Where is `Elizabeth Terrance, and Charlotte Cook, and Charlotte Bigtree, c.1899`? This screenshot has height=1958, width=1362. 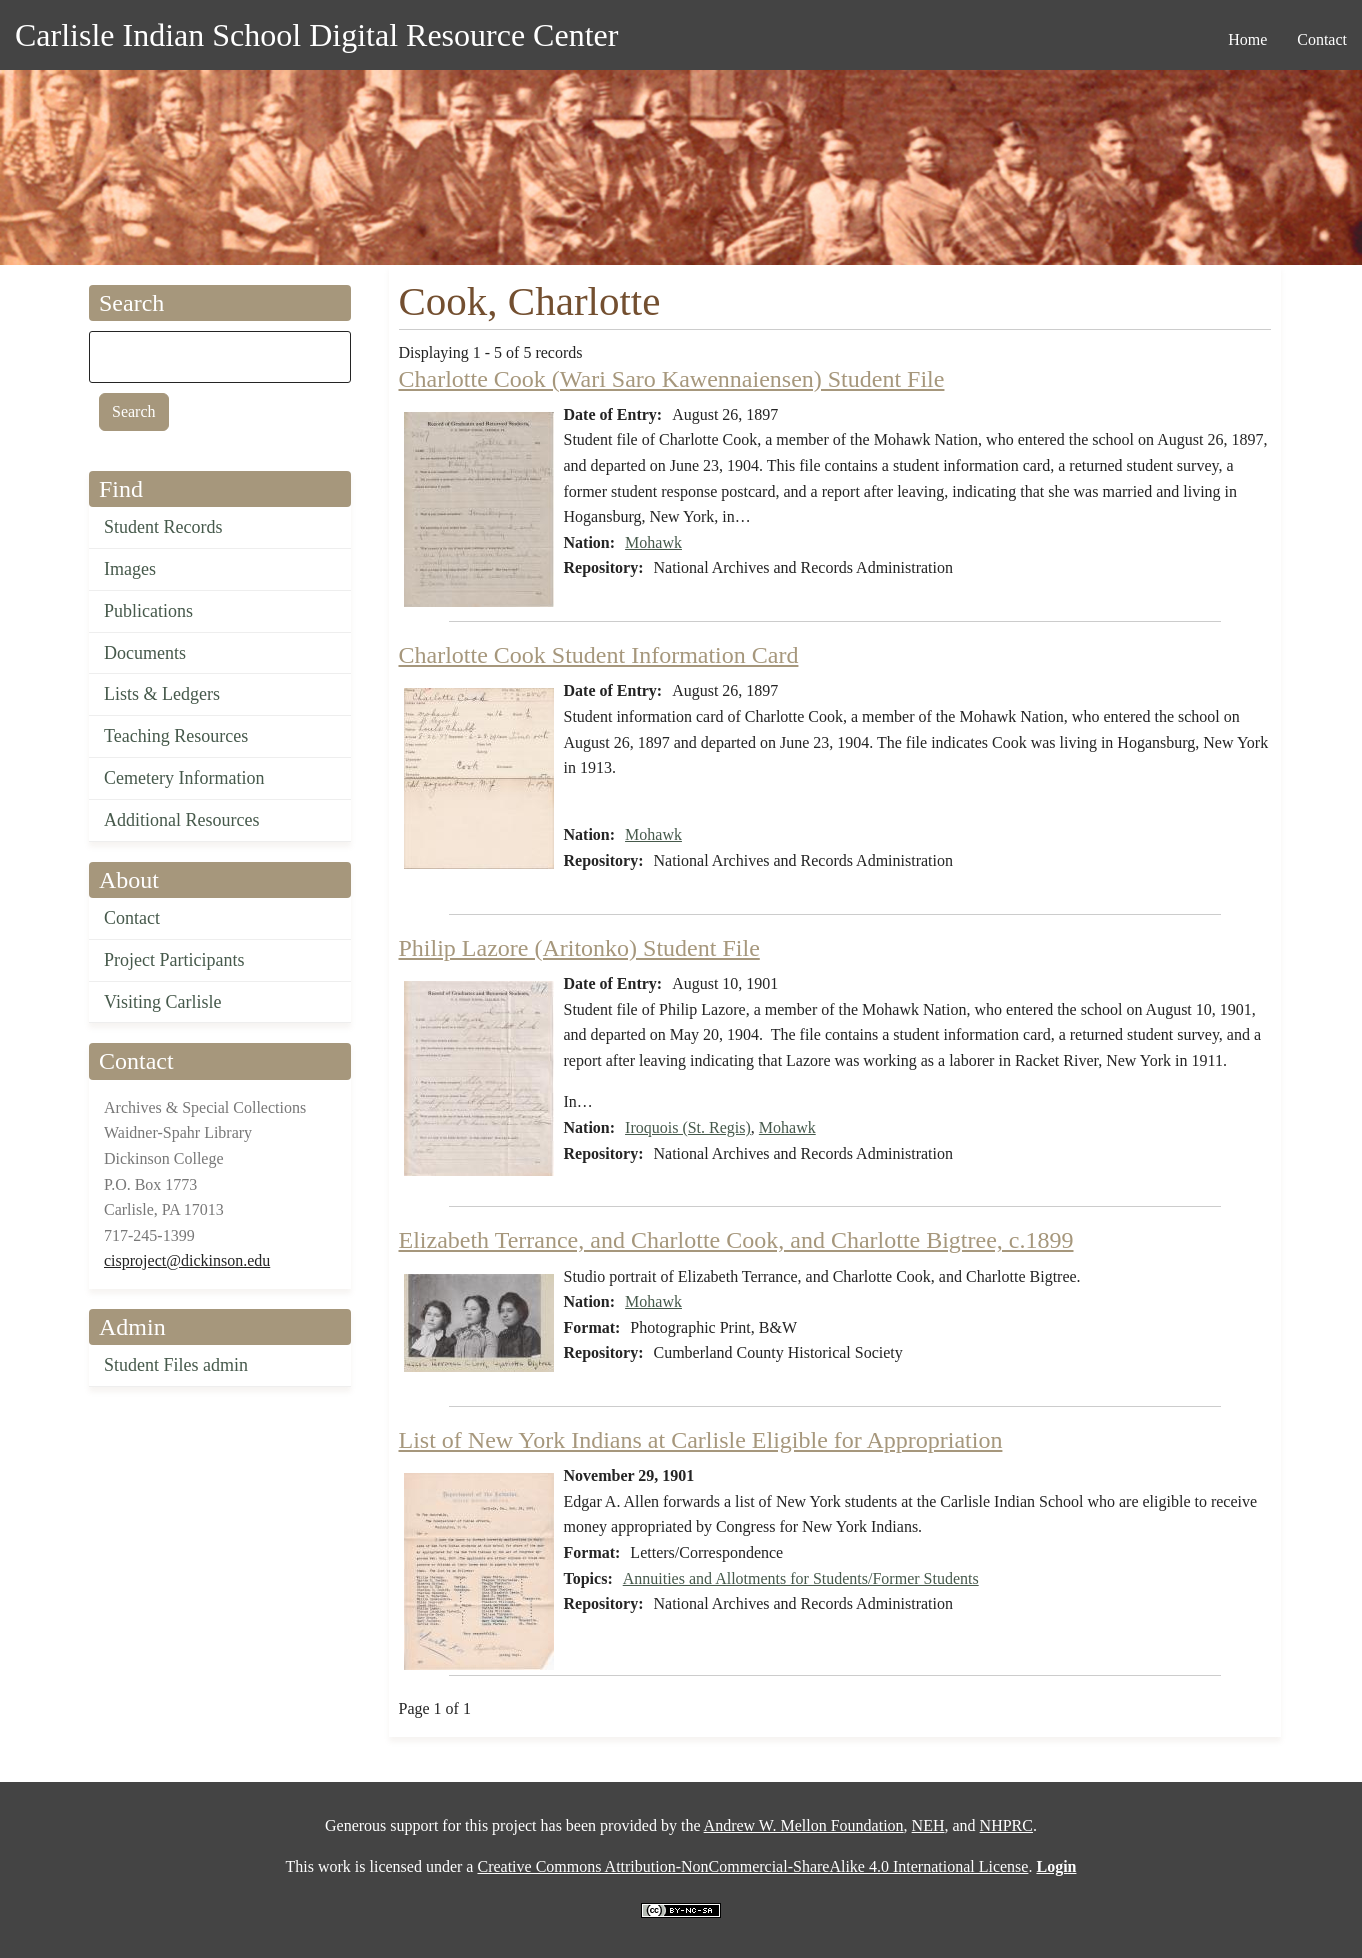
Elizabeth Terrance, and Charlotte Cook, and Charlotte Bigtree, c.1899 is located at coordinates (736, 1240).